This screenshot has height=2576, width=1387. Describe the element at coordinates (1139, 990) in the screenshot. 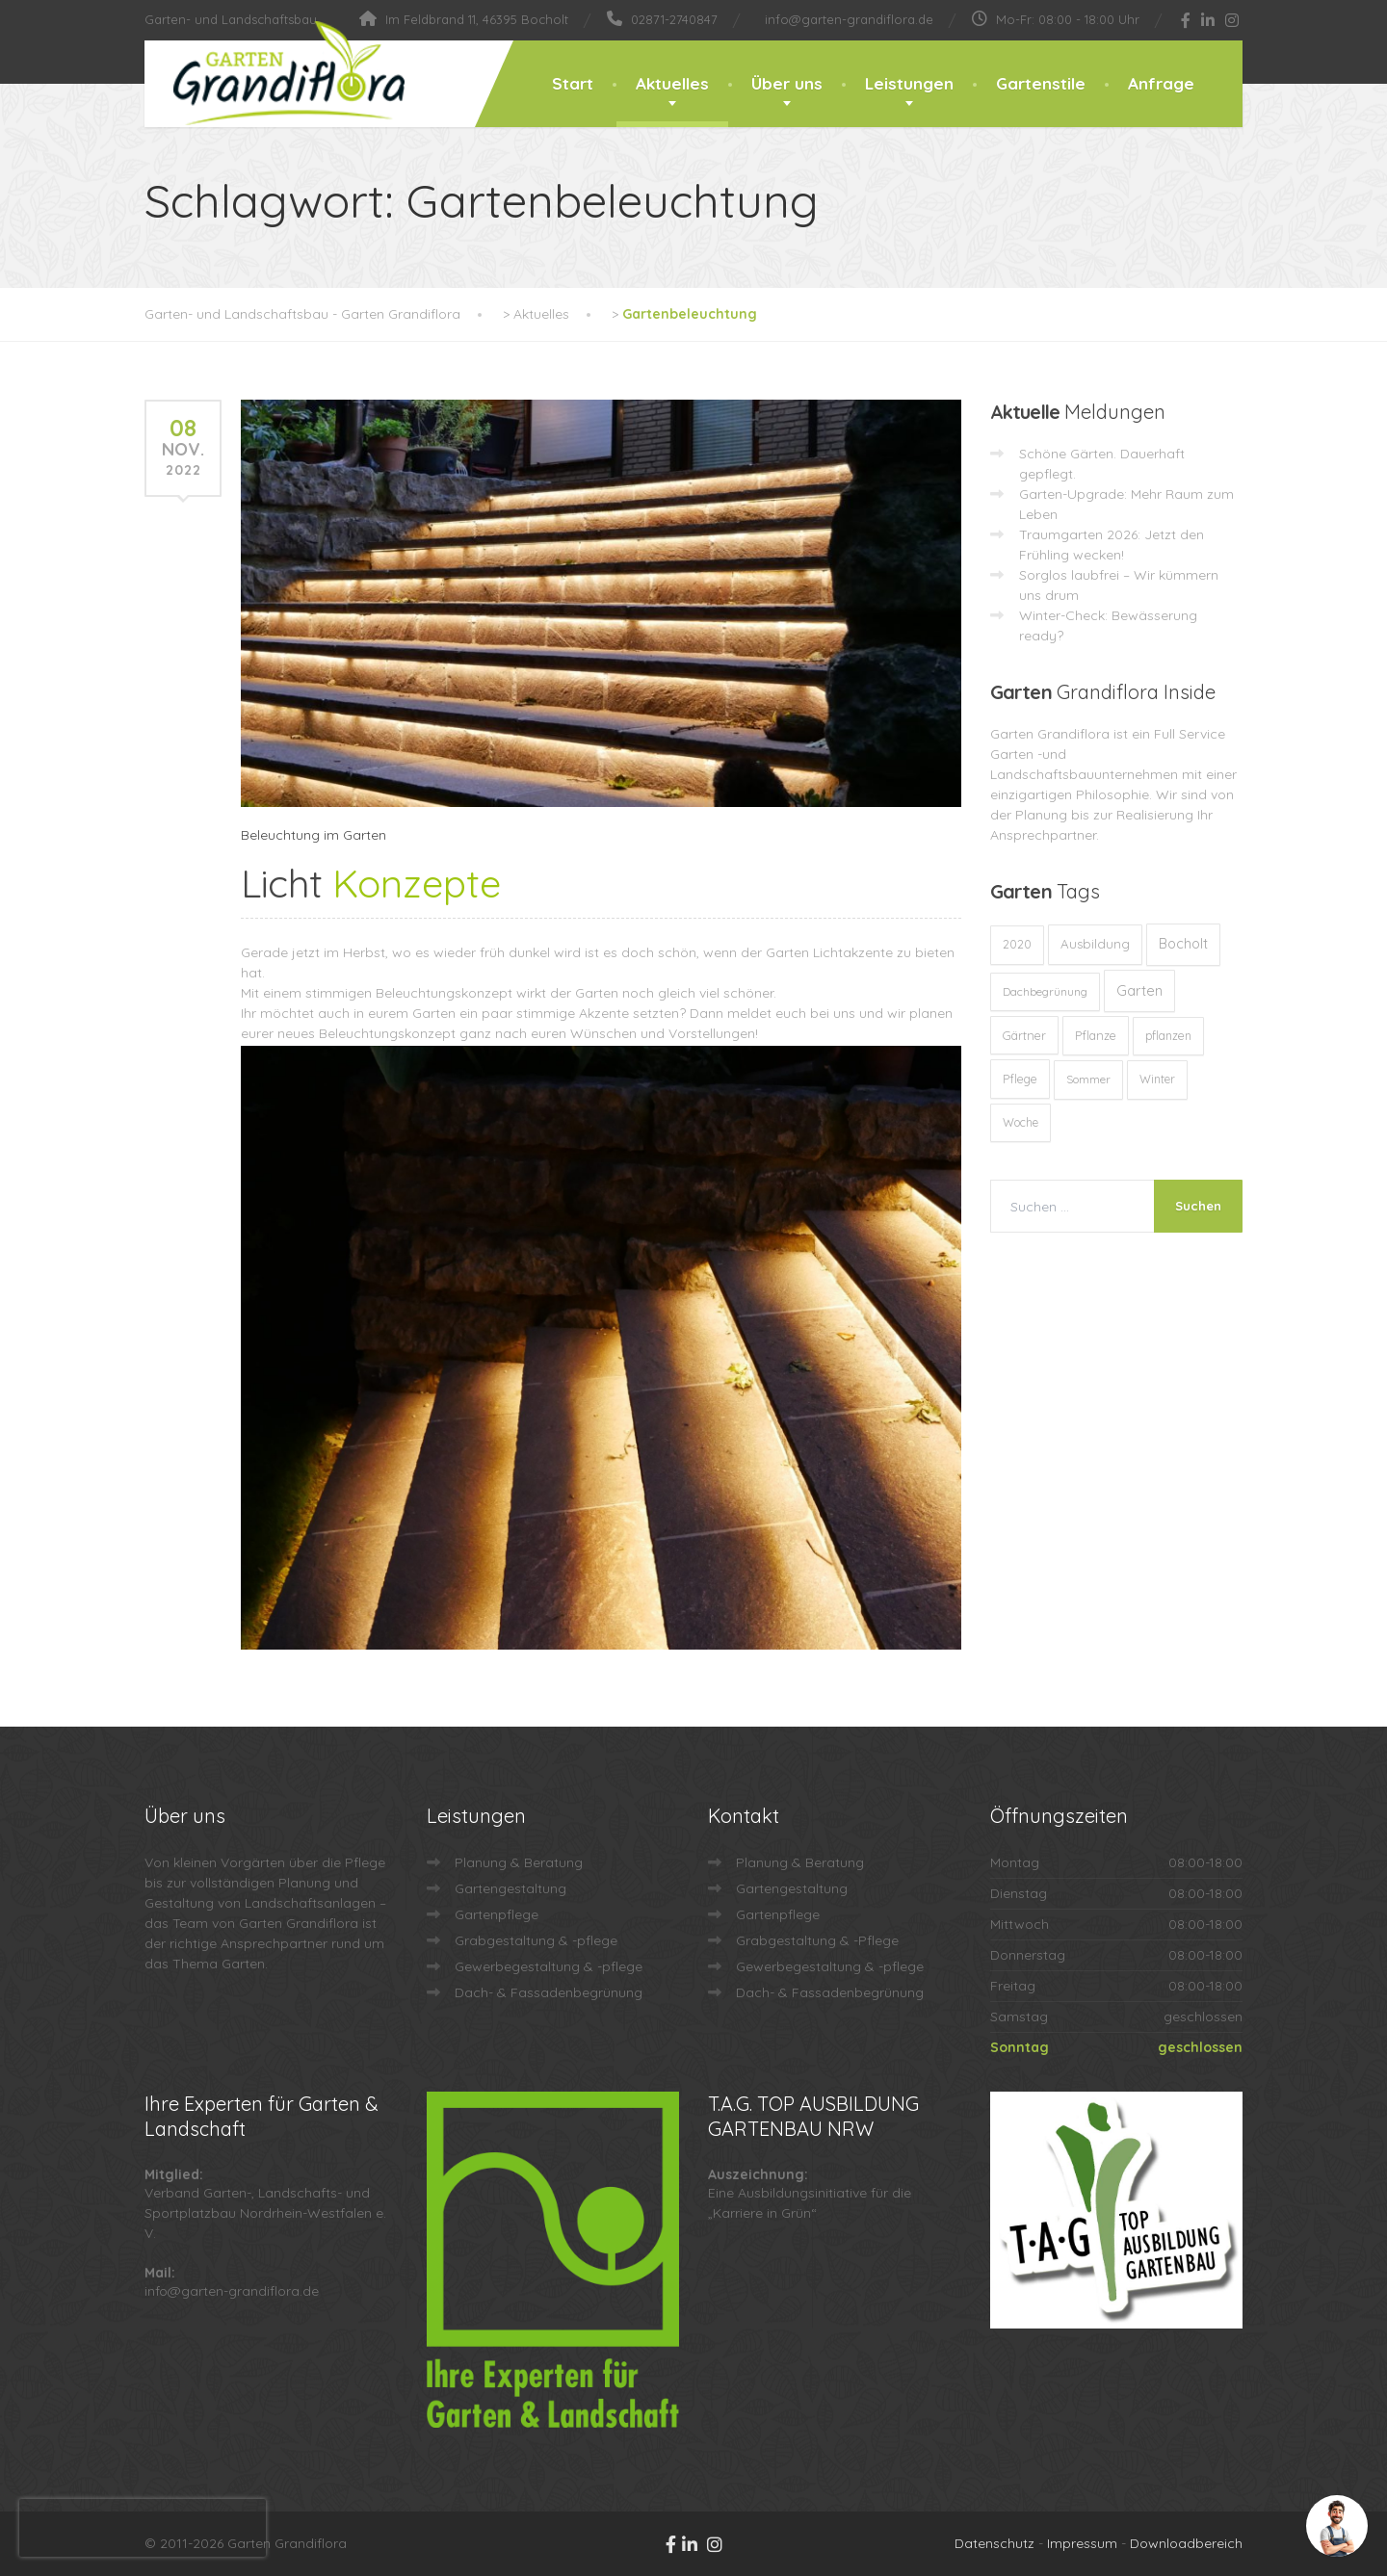

I see `Garten [Garten (71 Einträge)]` at that location.